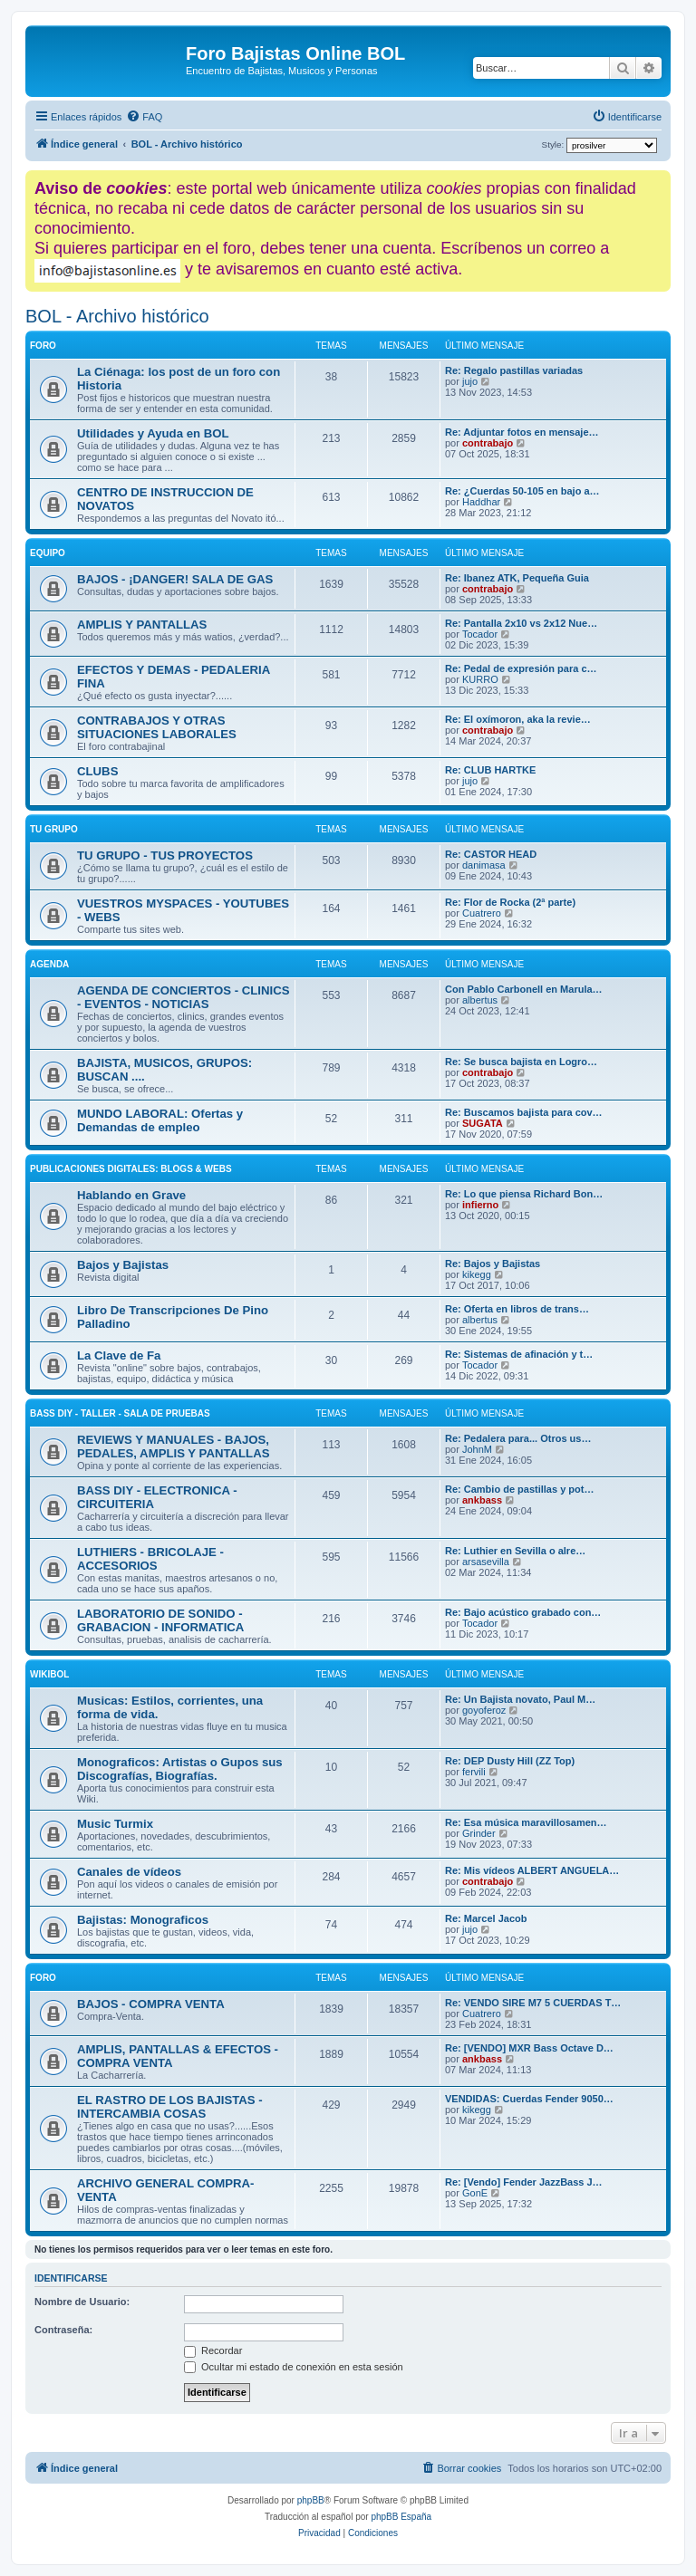 This screenshot has width=696, height=2576. I want to click on Publicaciones digitales: Blogs & Webs, so click(131, 1169).